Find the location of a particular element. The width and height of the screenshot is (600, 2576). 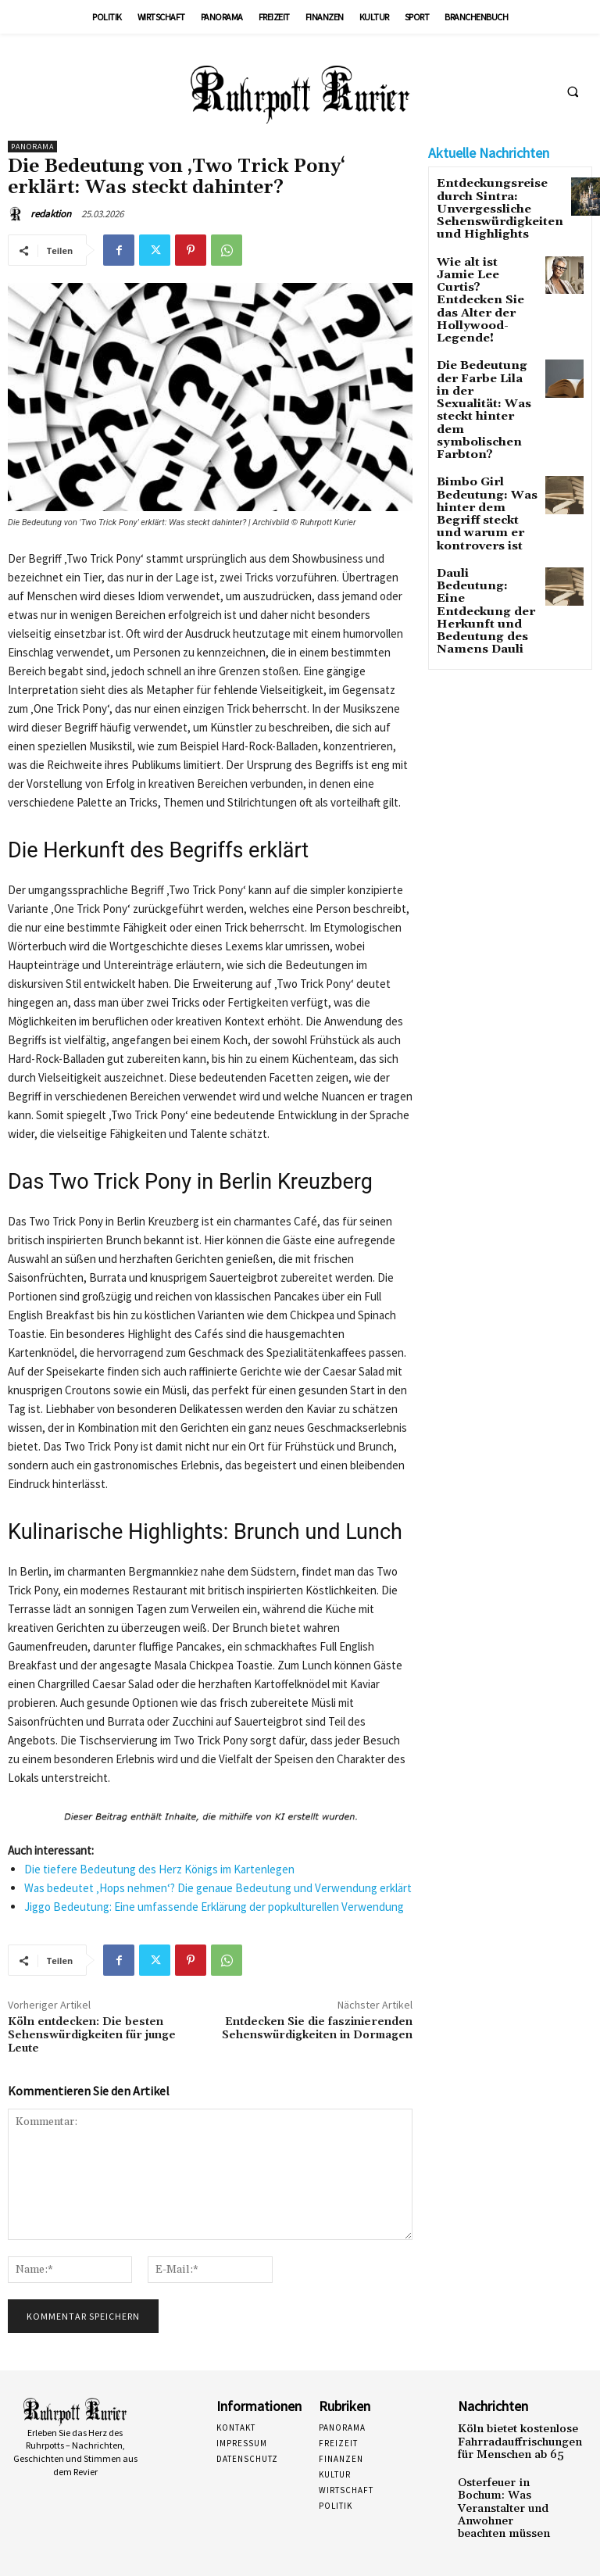

Entdeckungsreise durch Sintra: Unvergessliche Sehenswürdigkeiten und Highlights is located at coordinates (487, 204).